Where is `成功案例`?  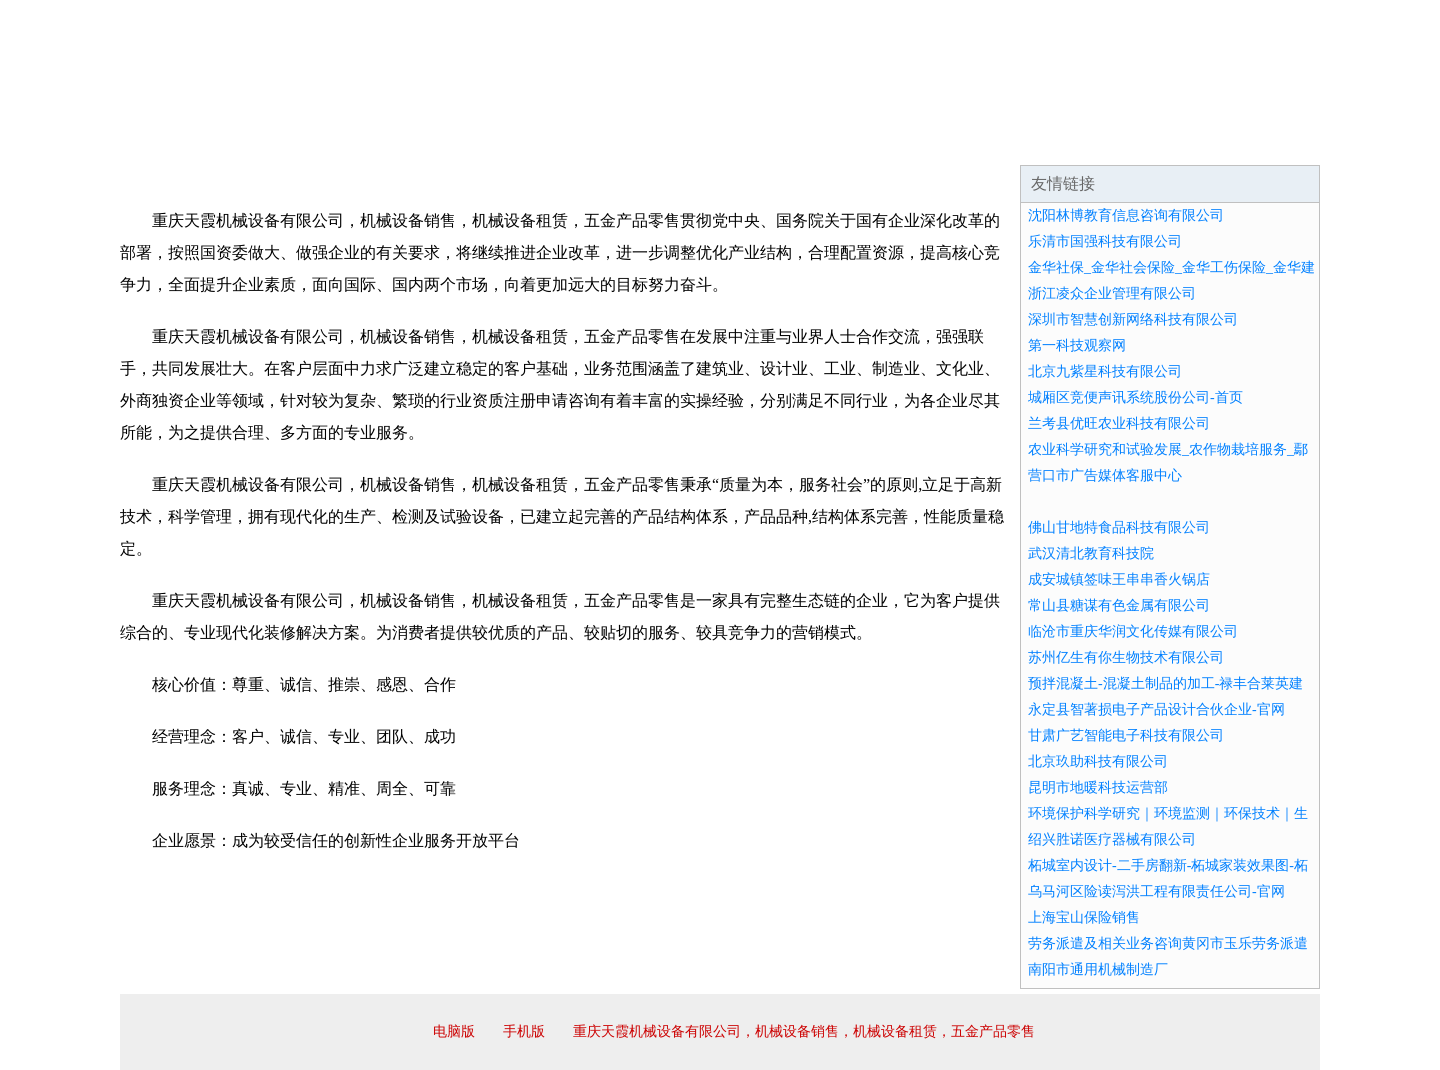 成功案例 is located at coordinates (664, 140).